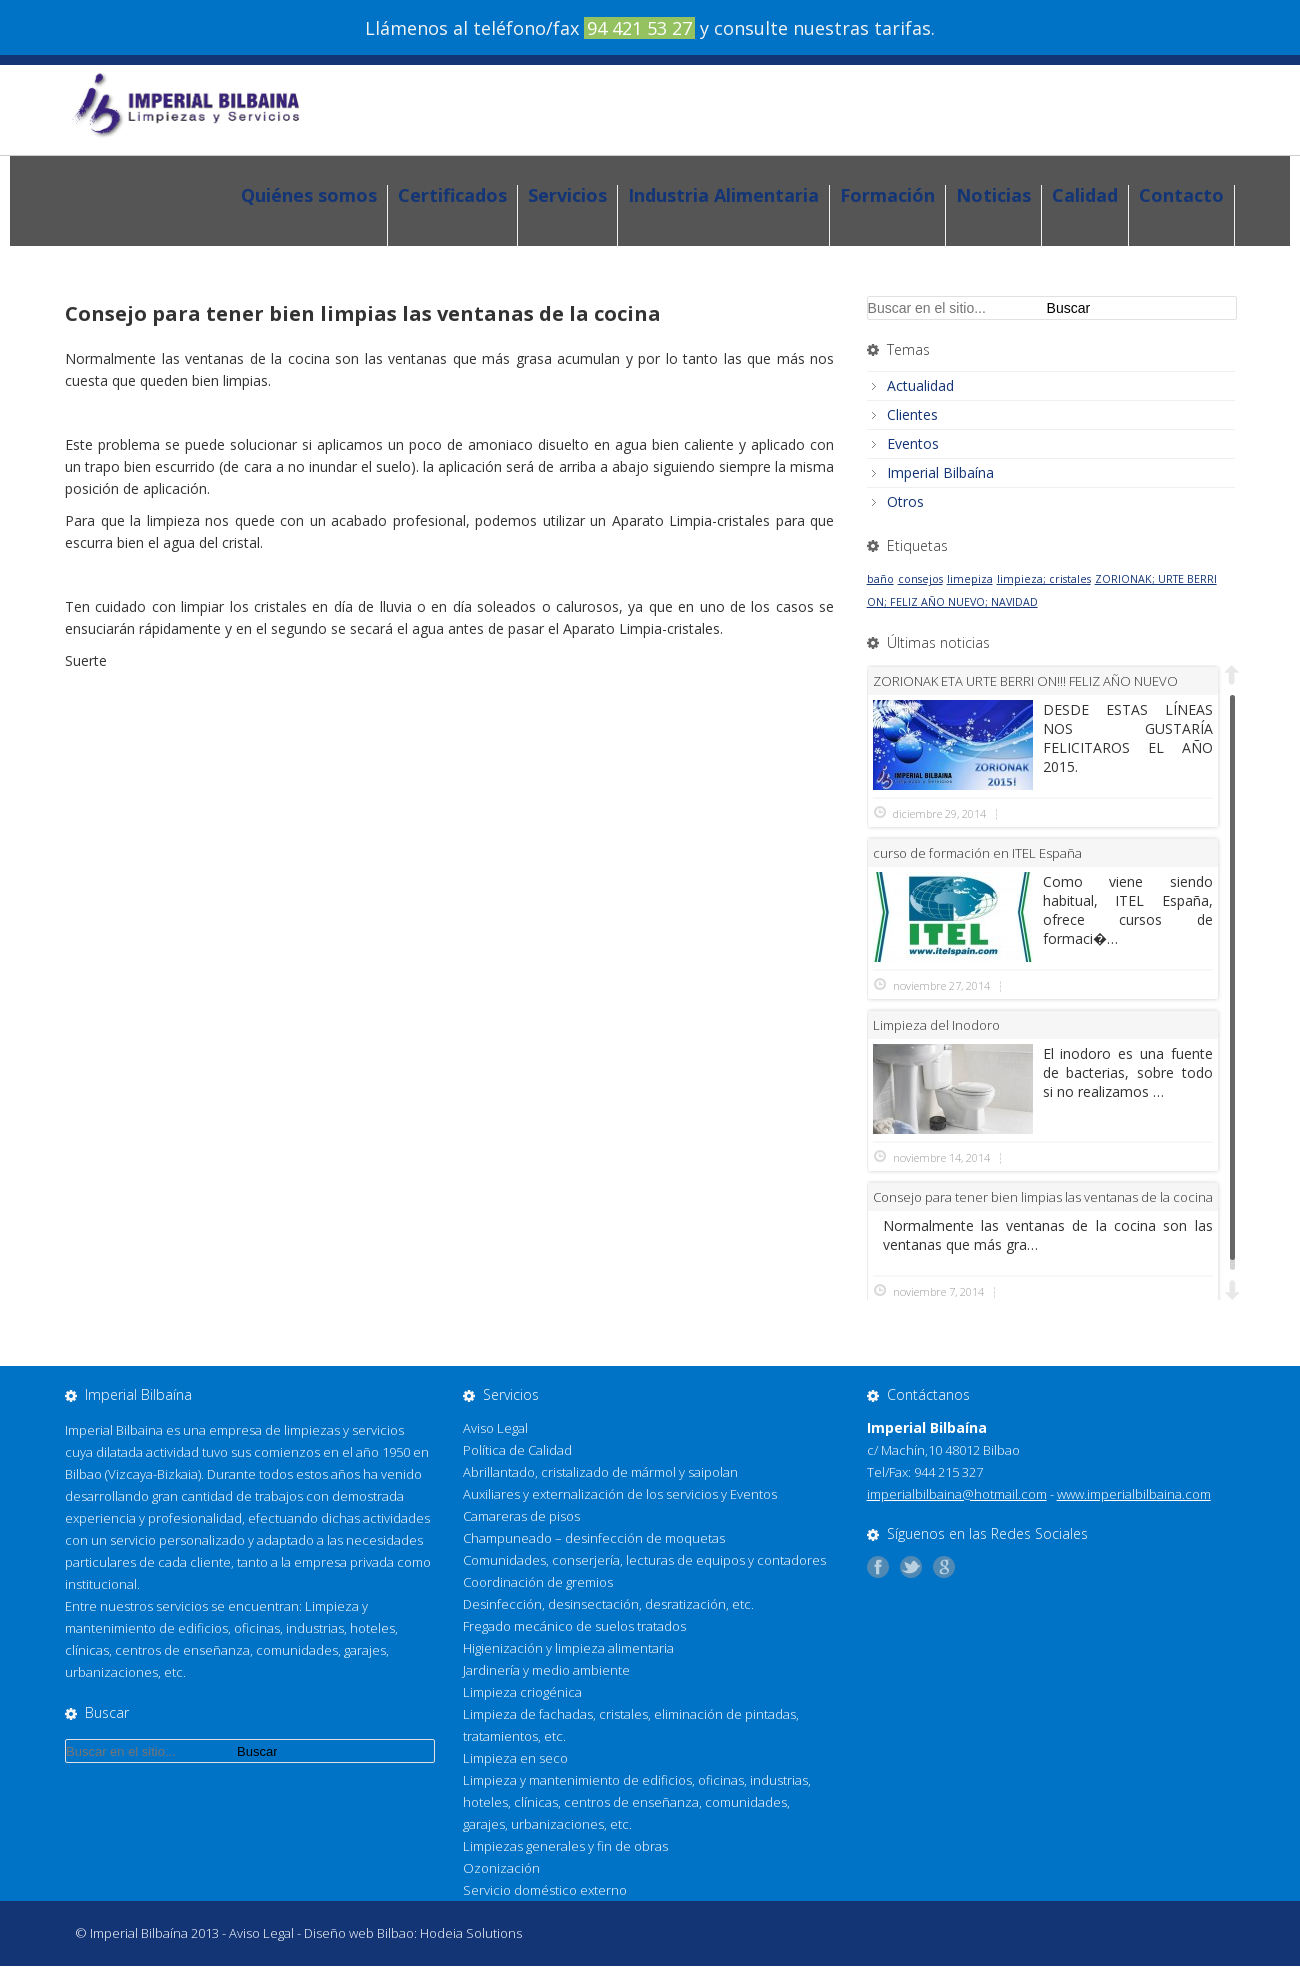 The width and height of the screenshot is (1300, 1988). I want to click on Industria Alimentaria, so click(723, 196).